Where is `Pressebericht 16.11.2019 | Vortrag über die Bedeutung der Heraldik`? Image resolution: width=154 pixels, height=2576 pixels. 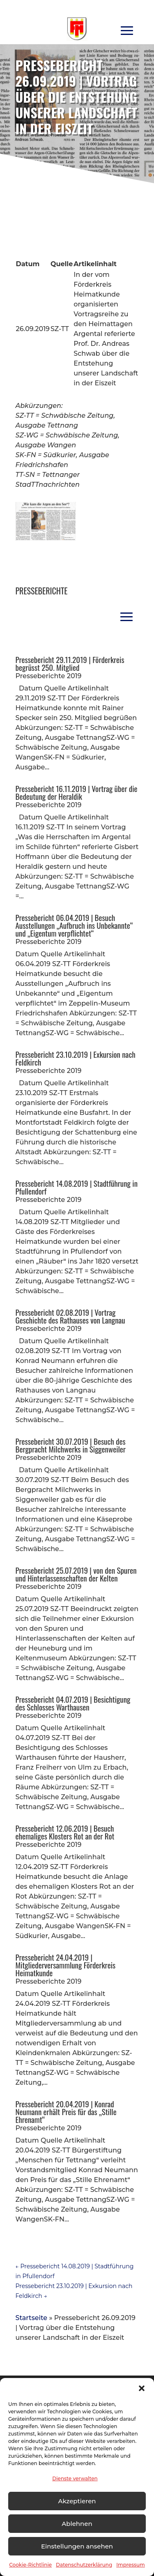
Pressebericht 16.11.2019 | Vortrag über die Bedeutung der Heraldik is located at coordinates (77, 792).